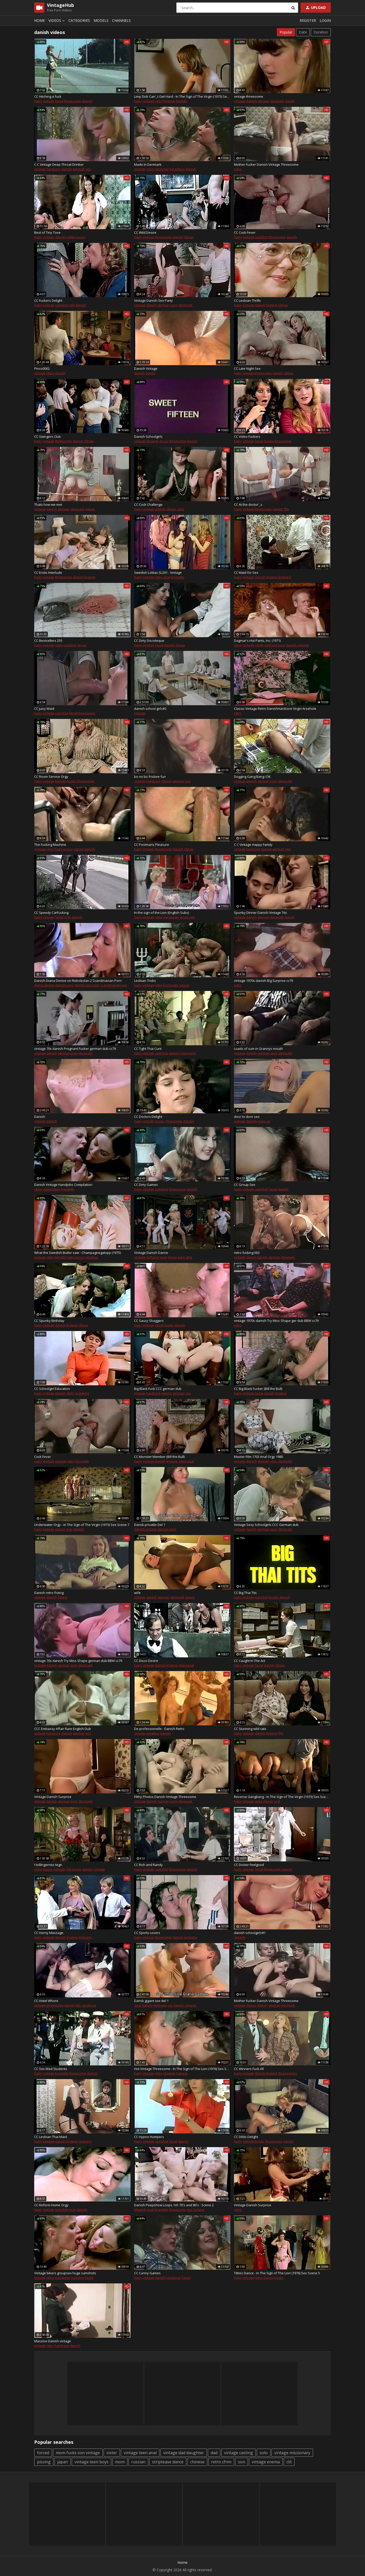 The image size is (365, 2576). Describe the element at coordinates (39, 1116) in the screenshot. I see `Danish` at that location.